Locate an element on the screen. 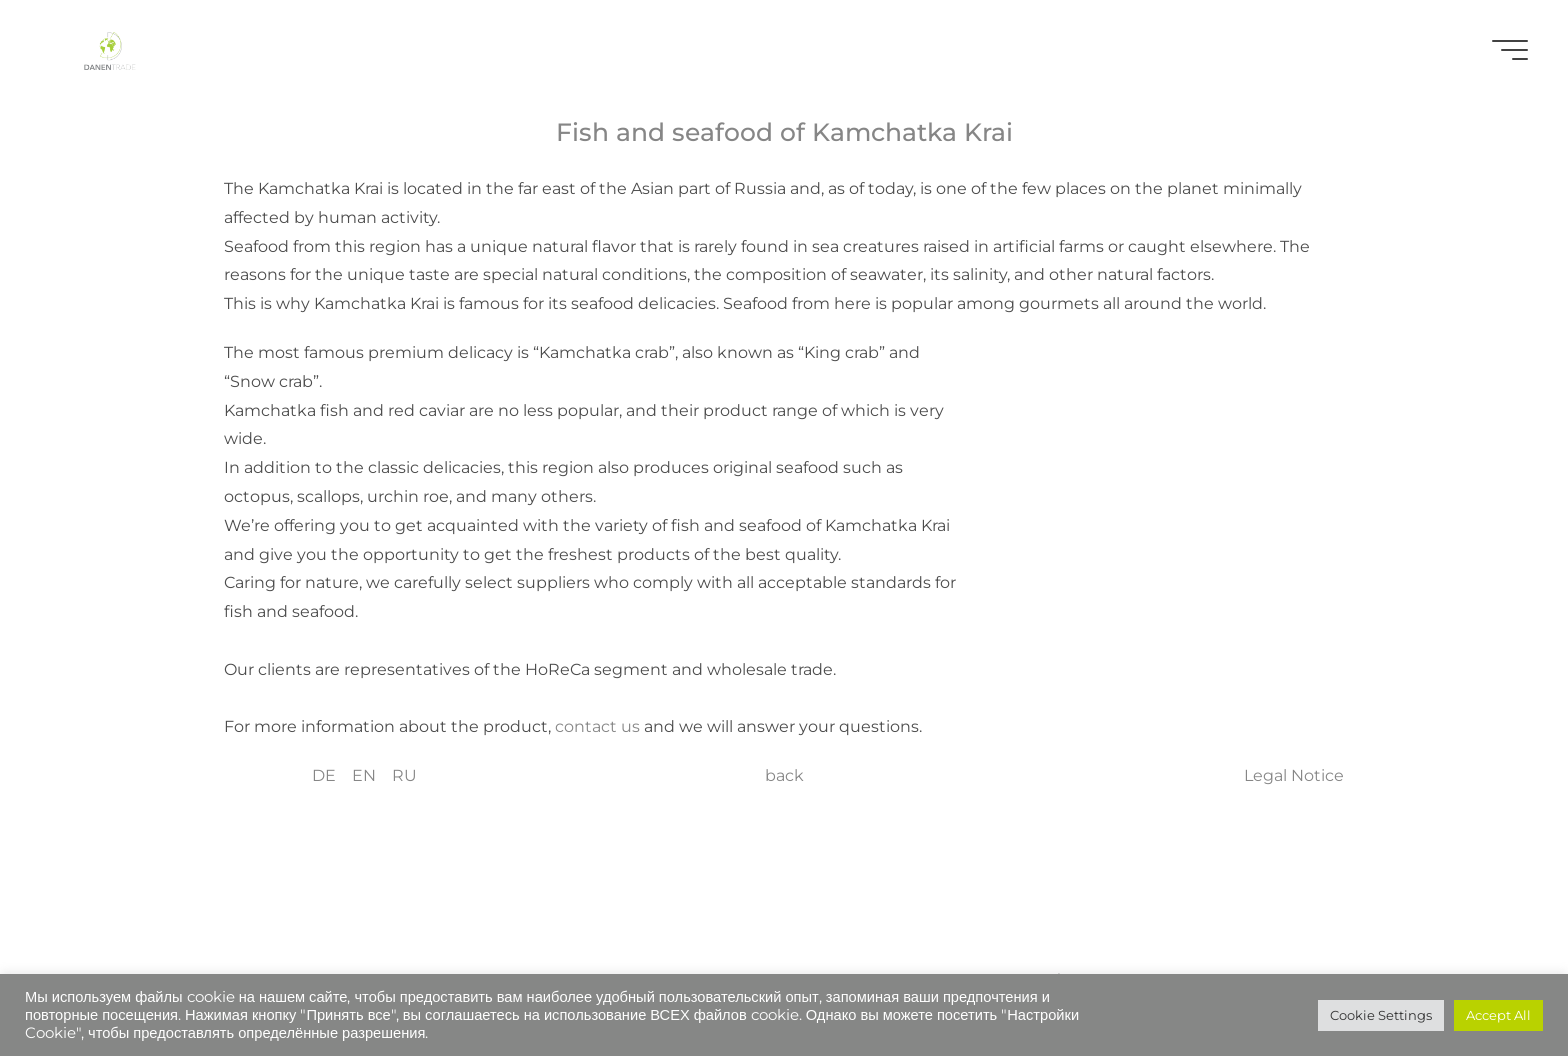  Accept All [button] is located at coordinates (1498, 1015).